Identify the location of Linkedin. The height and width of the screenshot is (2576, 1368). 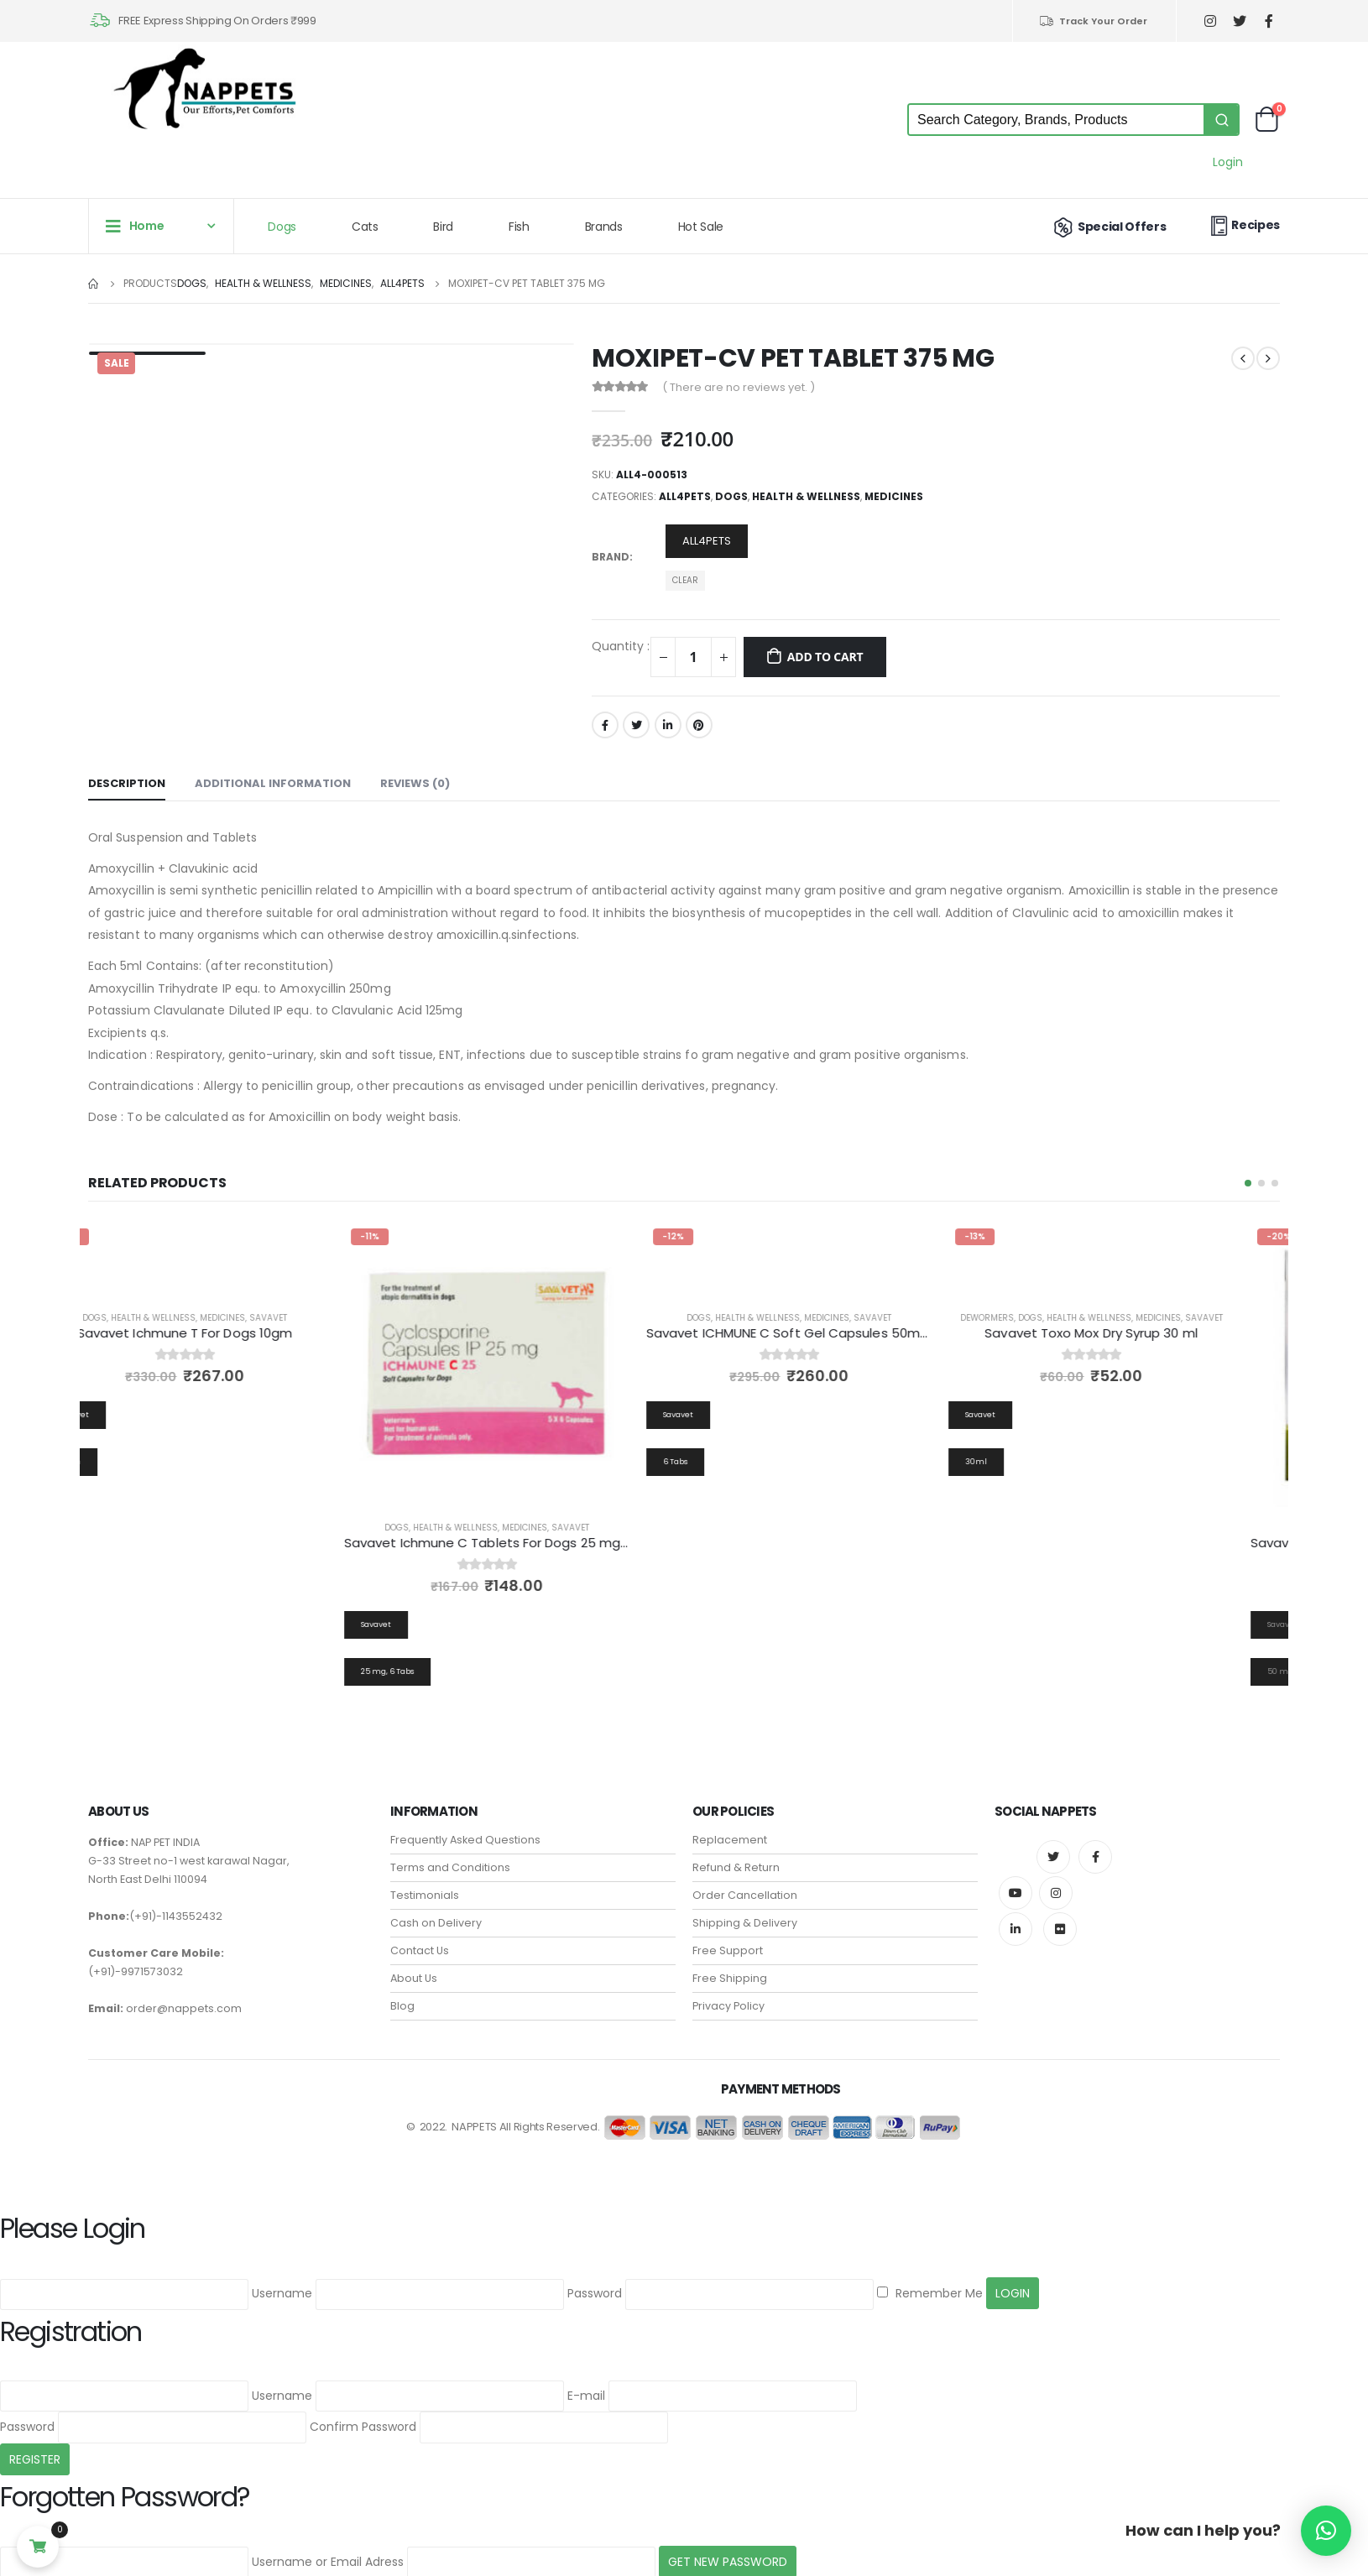
(1015, 1917).